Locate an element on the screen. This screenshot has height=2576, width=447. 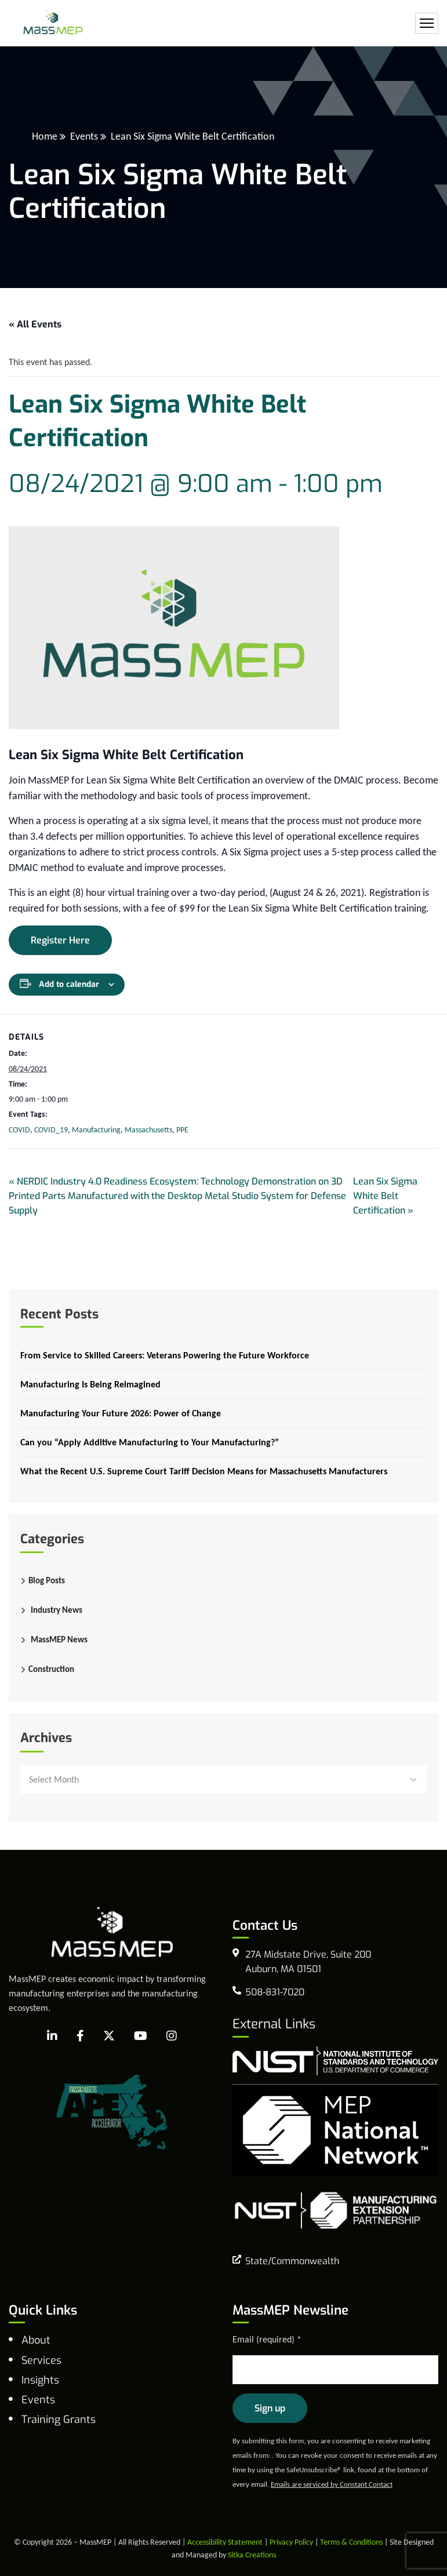
Privacy Policy is located at coordinates (291, 2542).